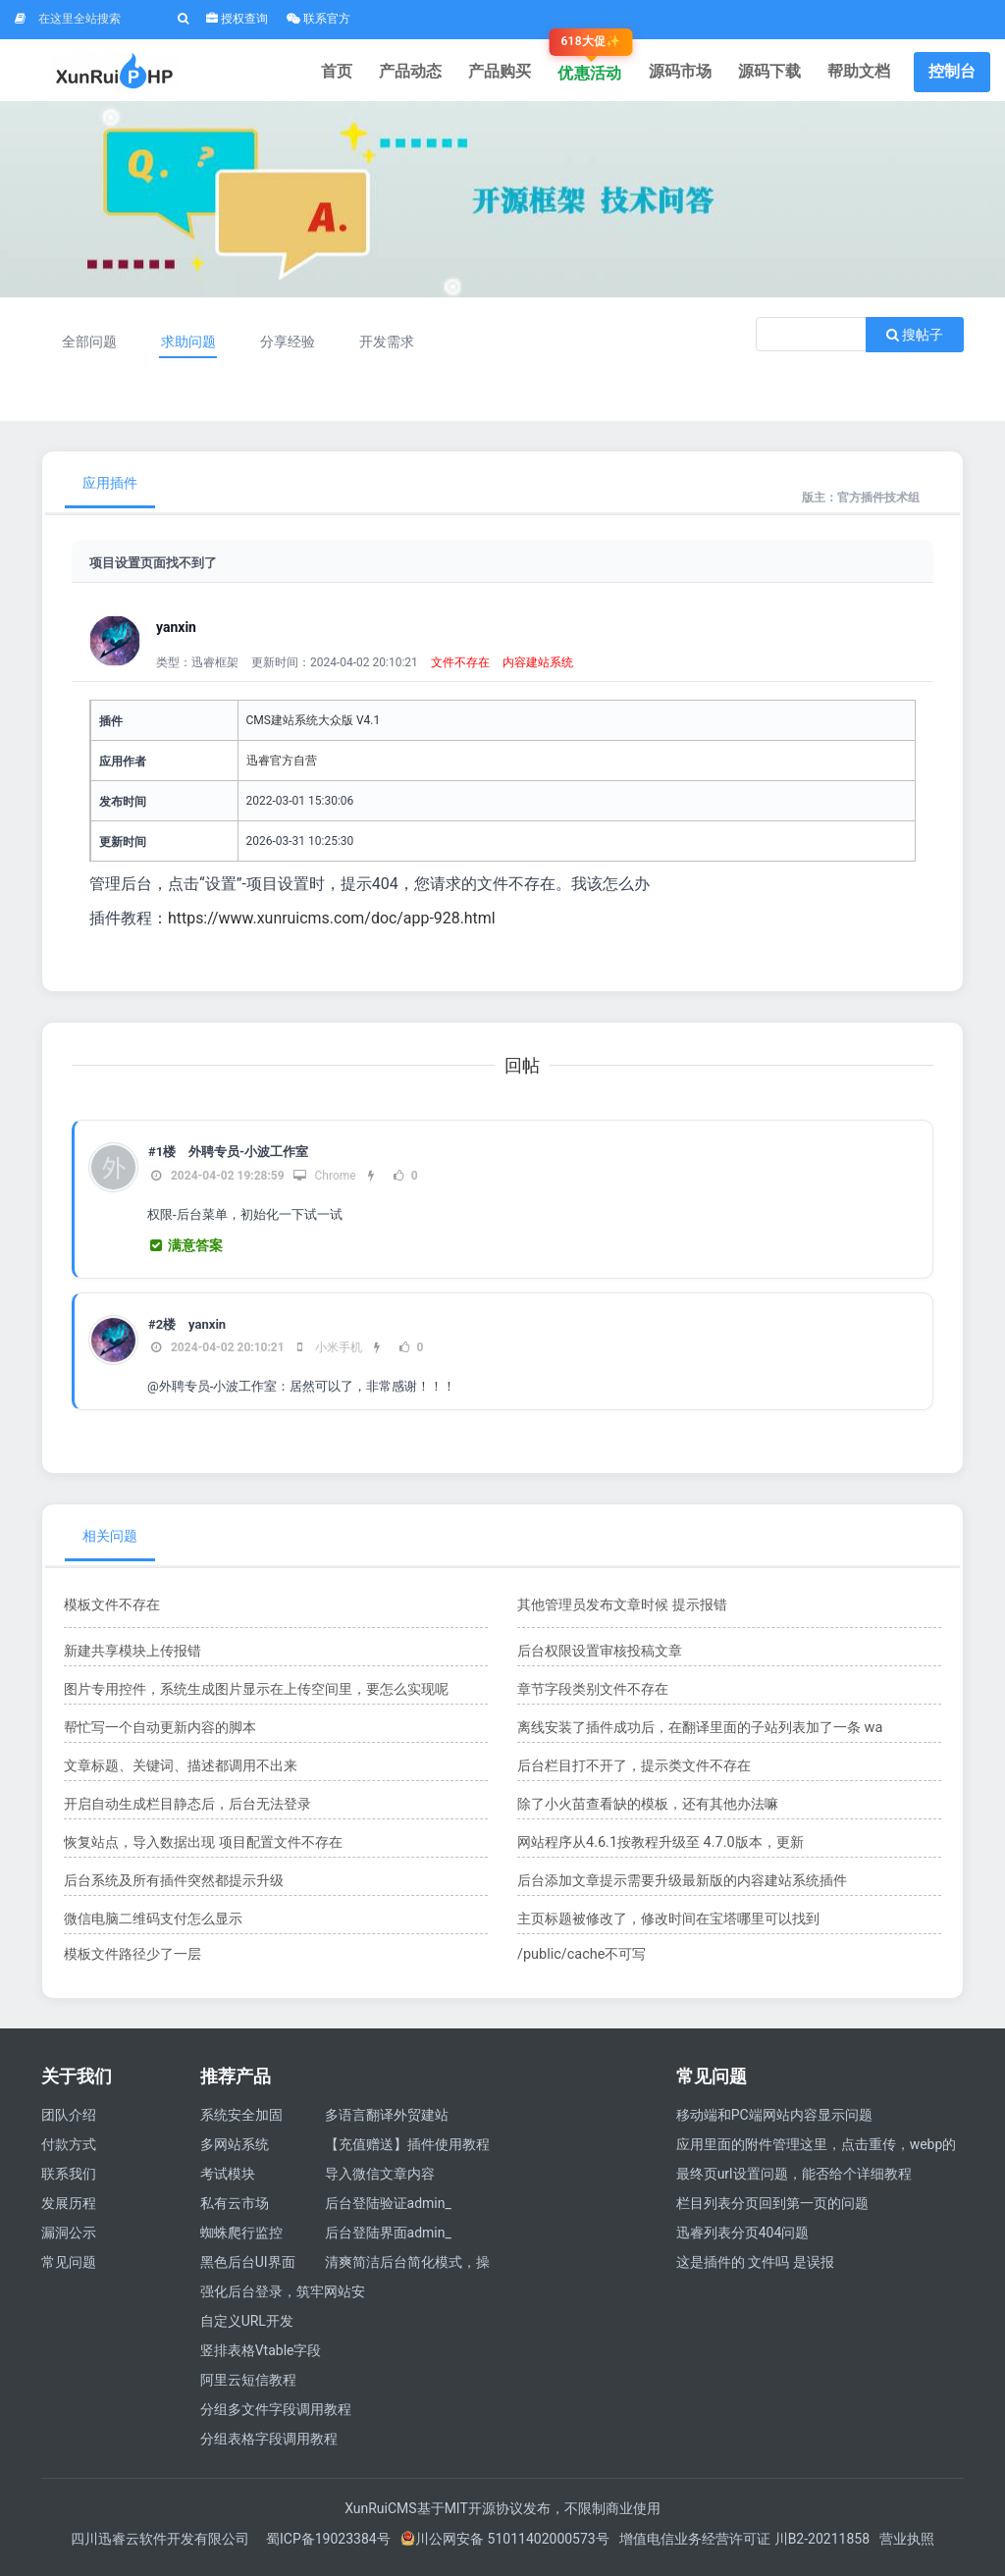 The image size is (1005, 2576). Describe the element at coordinates (914, 341) in the screenshot. I see `搜帖子` at that location.